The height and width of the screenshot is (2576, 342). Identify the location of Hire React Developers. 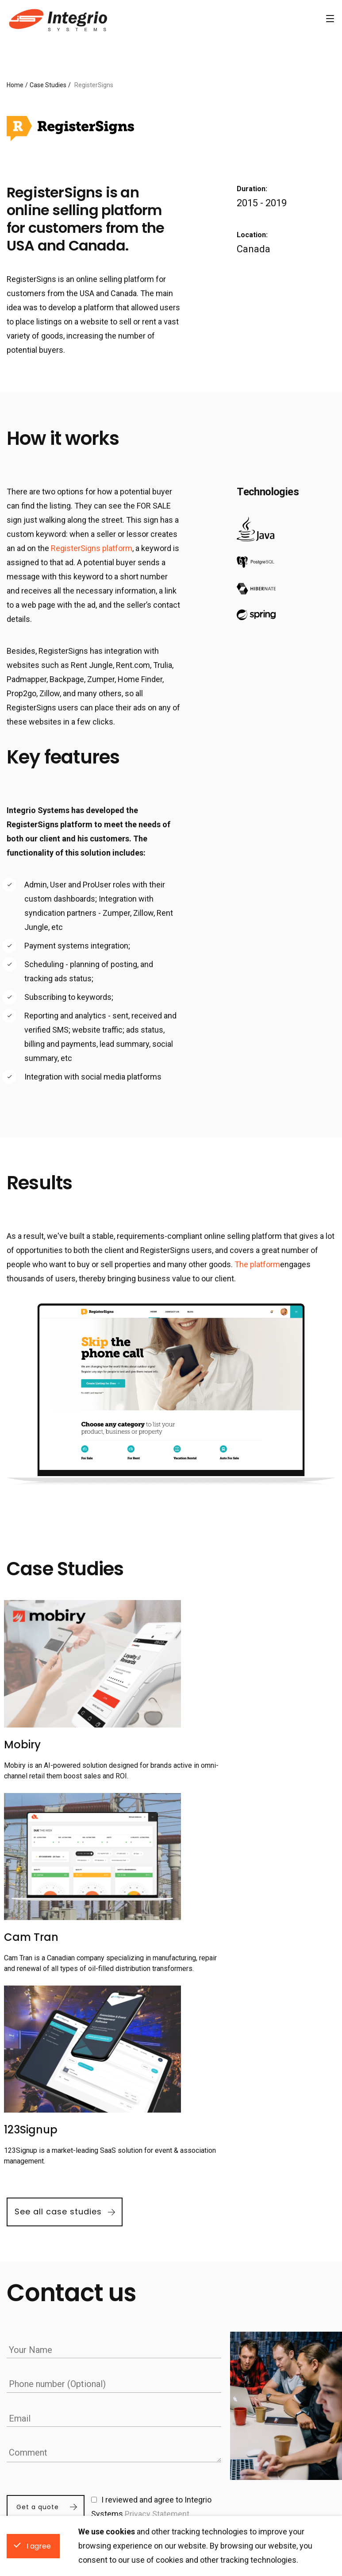
(213, 2410).